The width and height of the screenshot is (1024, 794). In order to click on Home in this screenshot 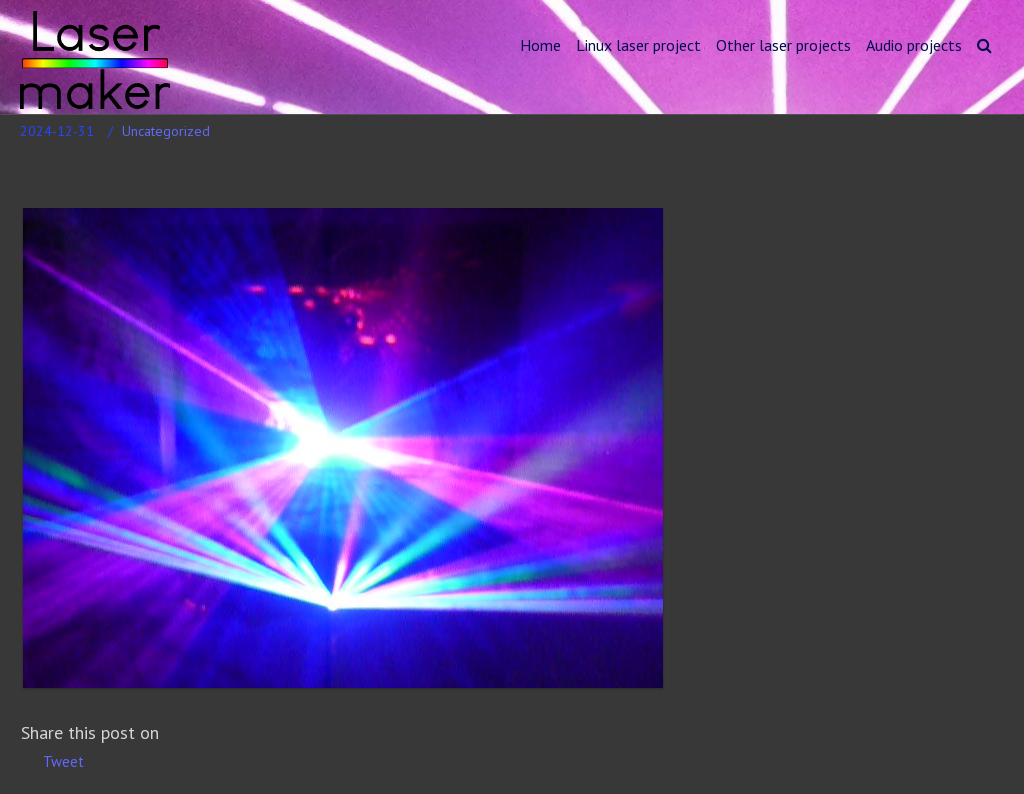, I will do `click(540, 45)`.